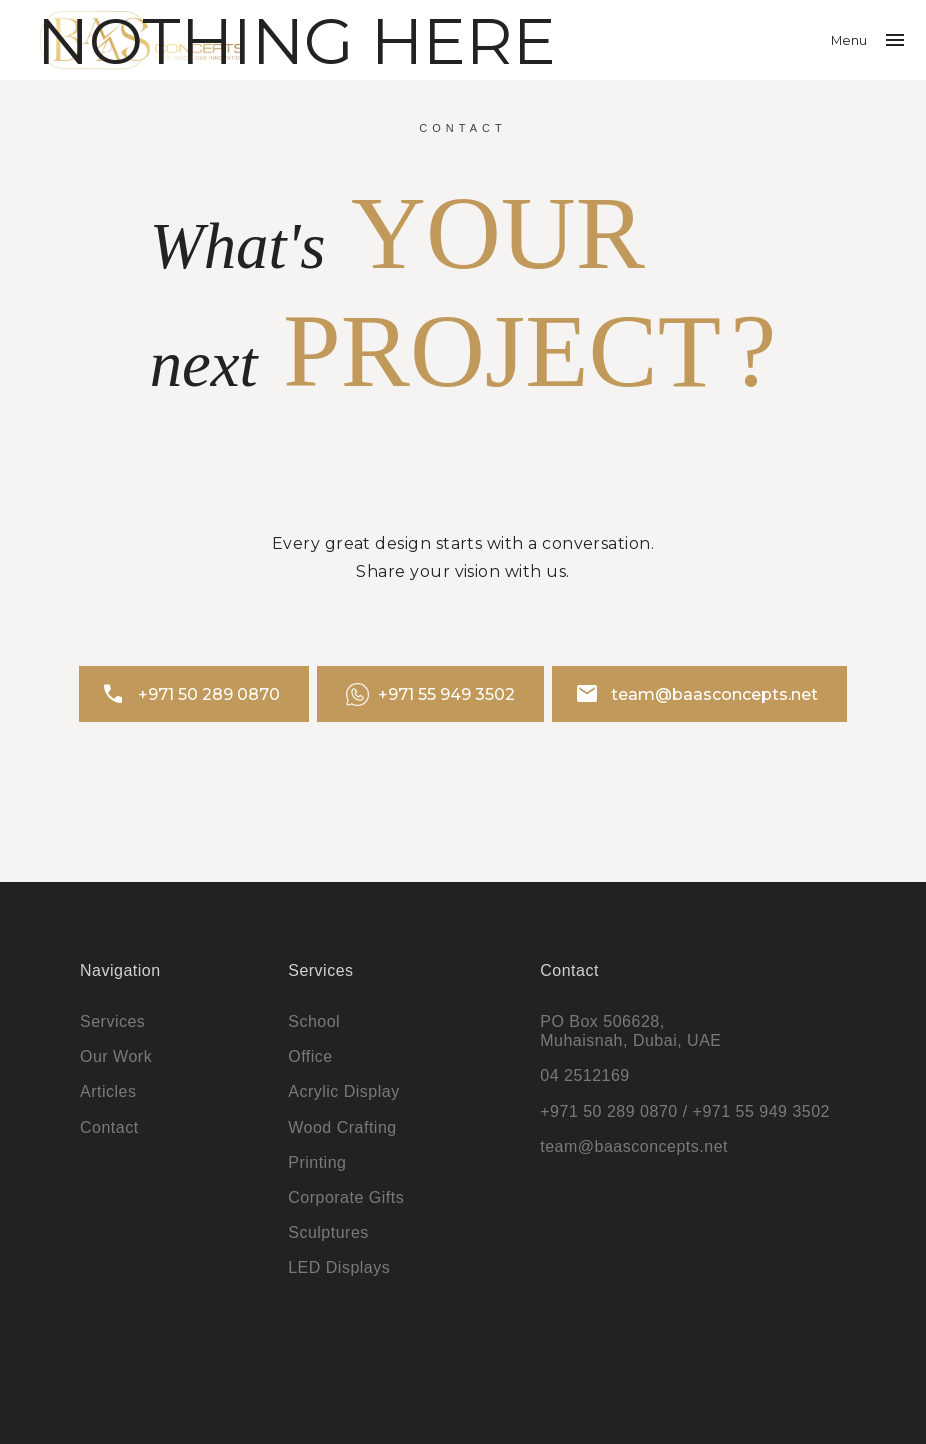 This screenshot has width=926, height=1444. What do you see at coordinates (317, 1162) in the screenshot?
I see `Printing` at bounding box center [317, 1162].